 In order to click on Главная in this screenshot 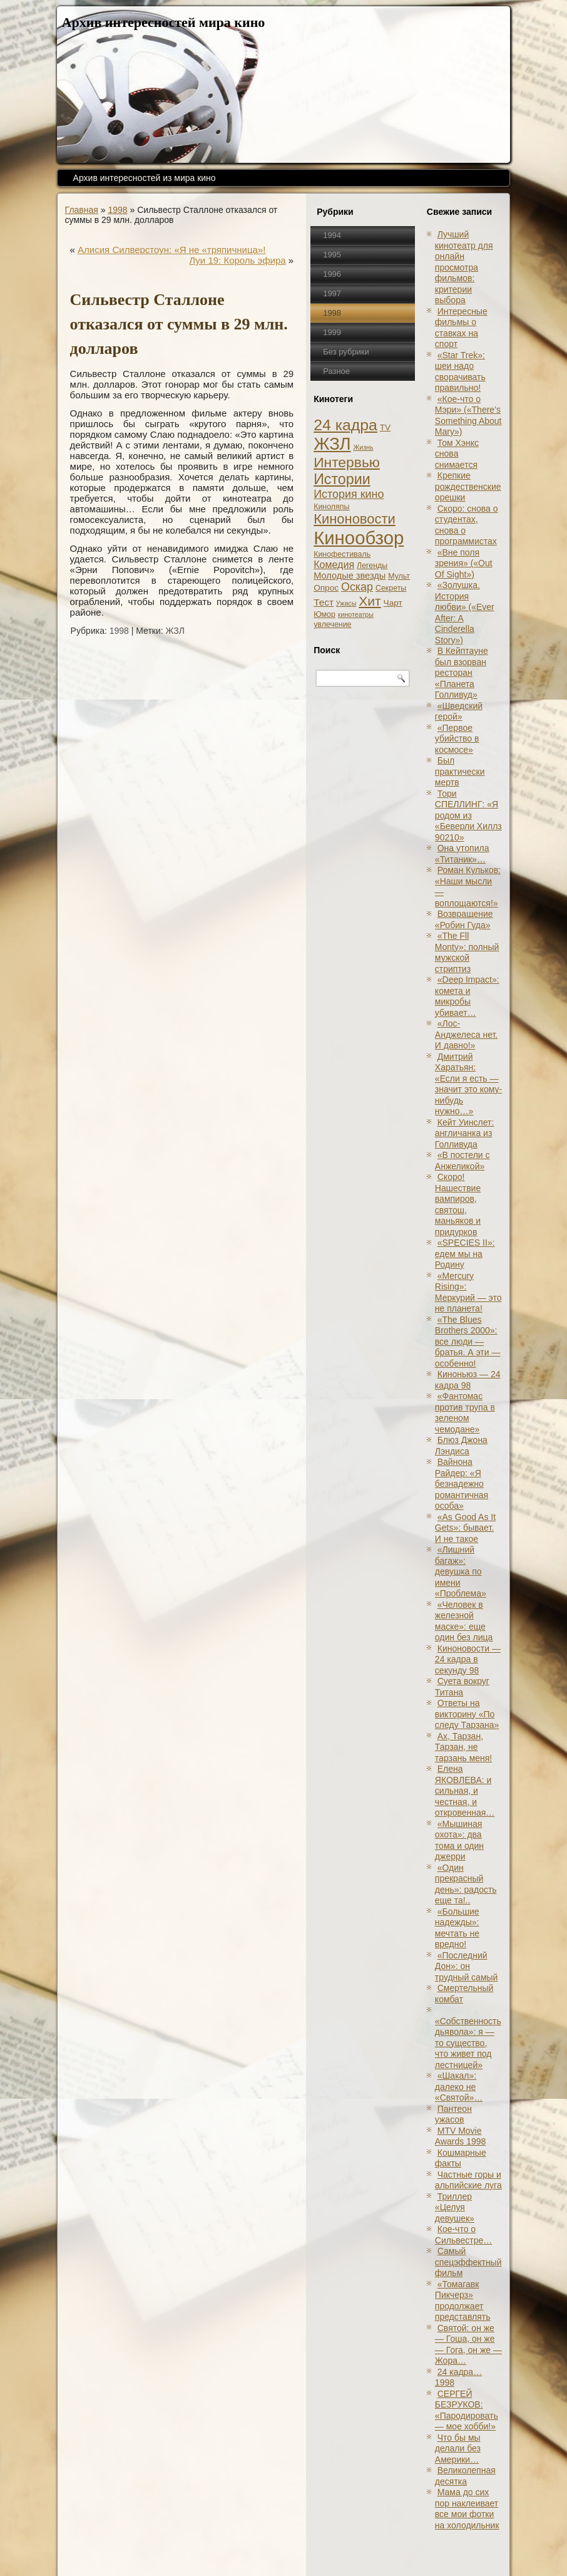, I will do `click(81, 210)`.